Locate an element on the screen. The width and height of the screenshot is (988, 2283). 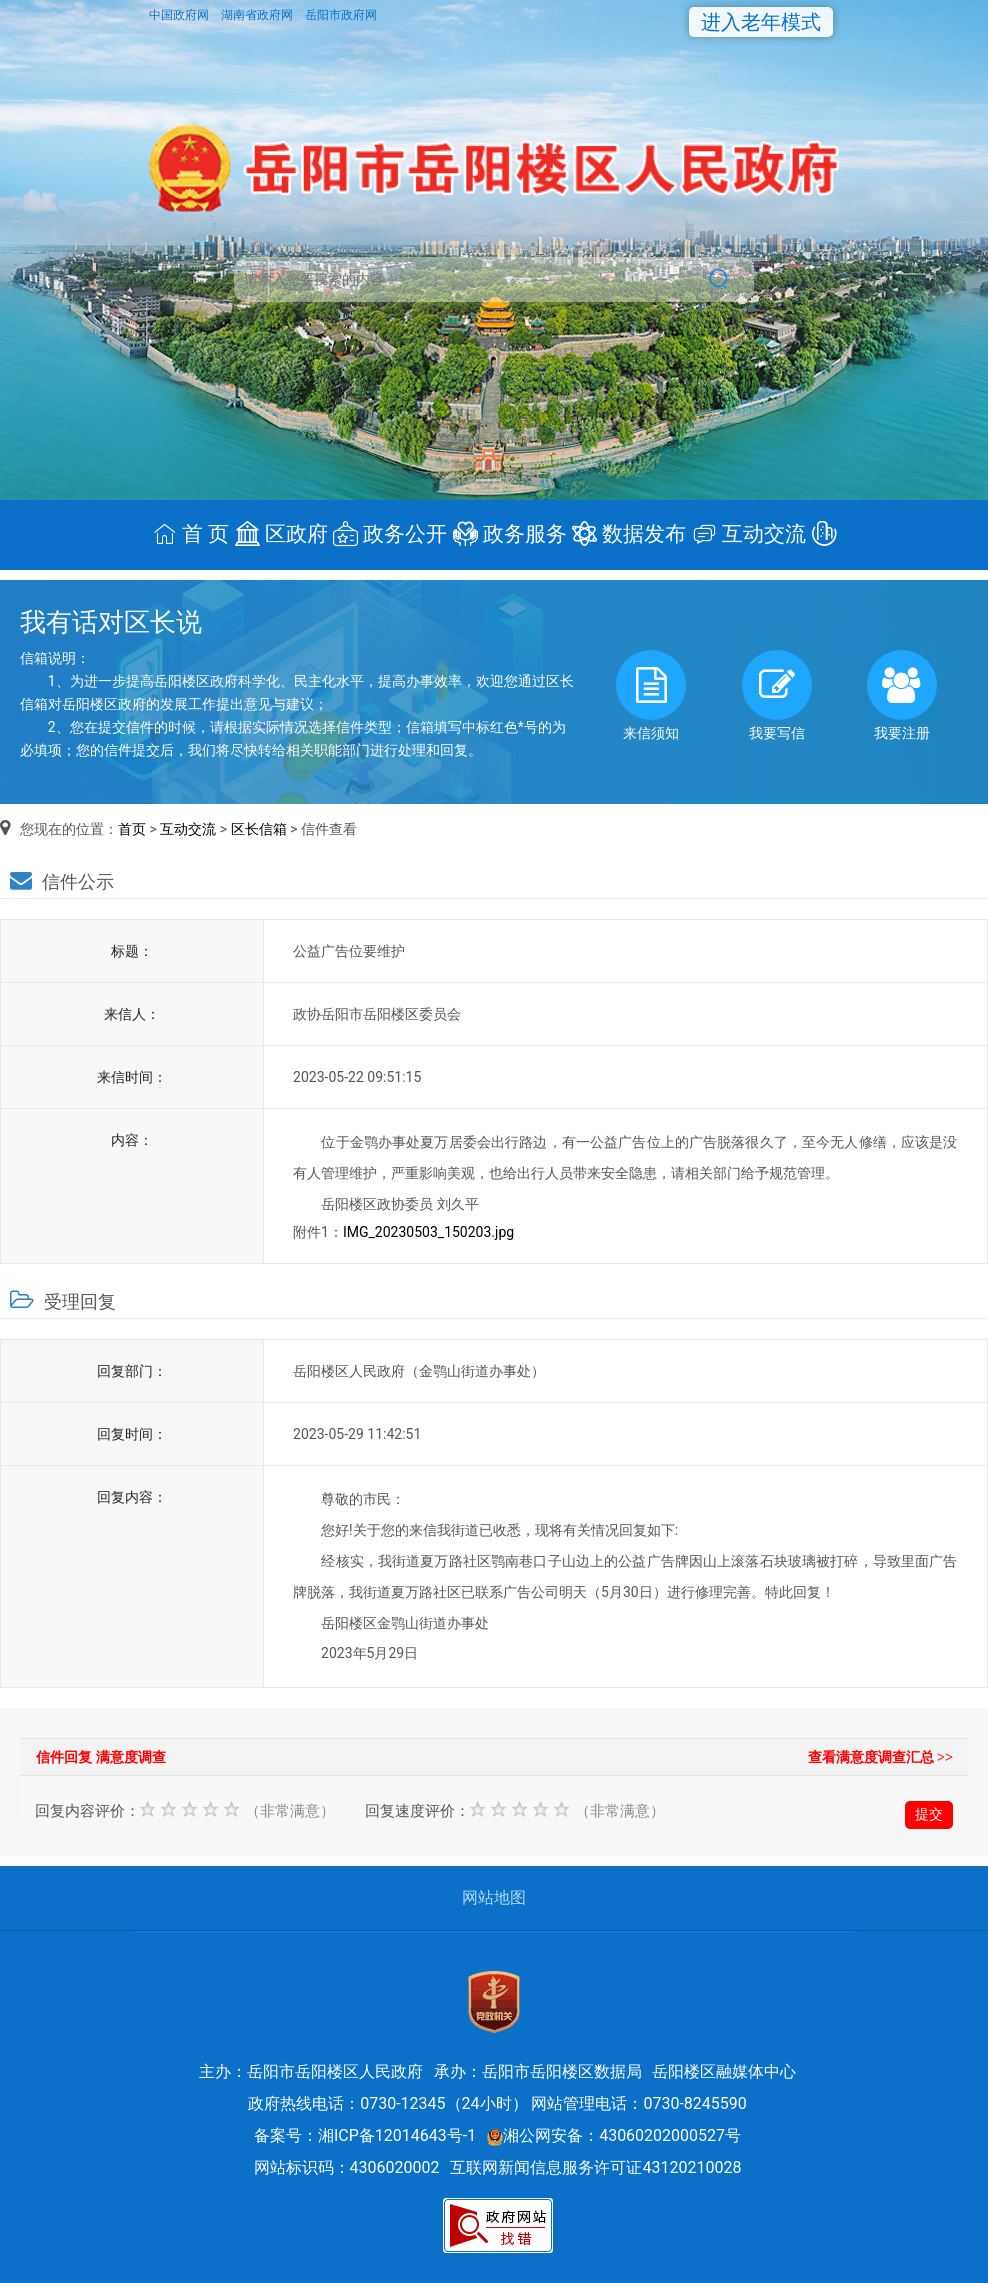
我要写信 is located at coordinates (777, 695).